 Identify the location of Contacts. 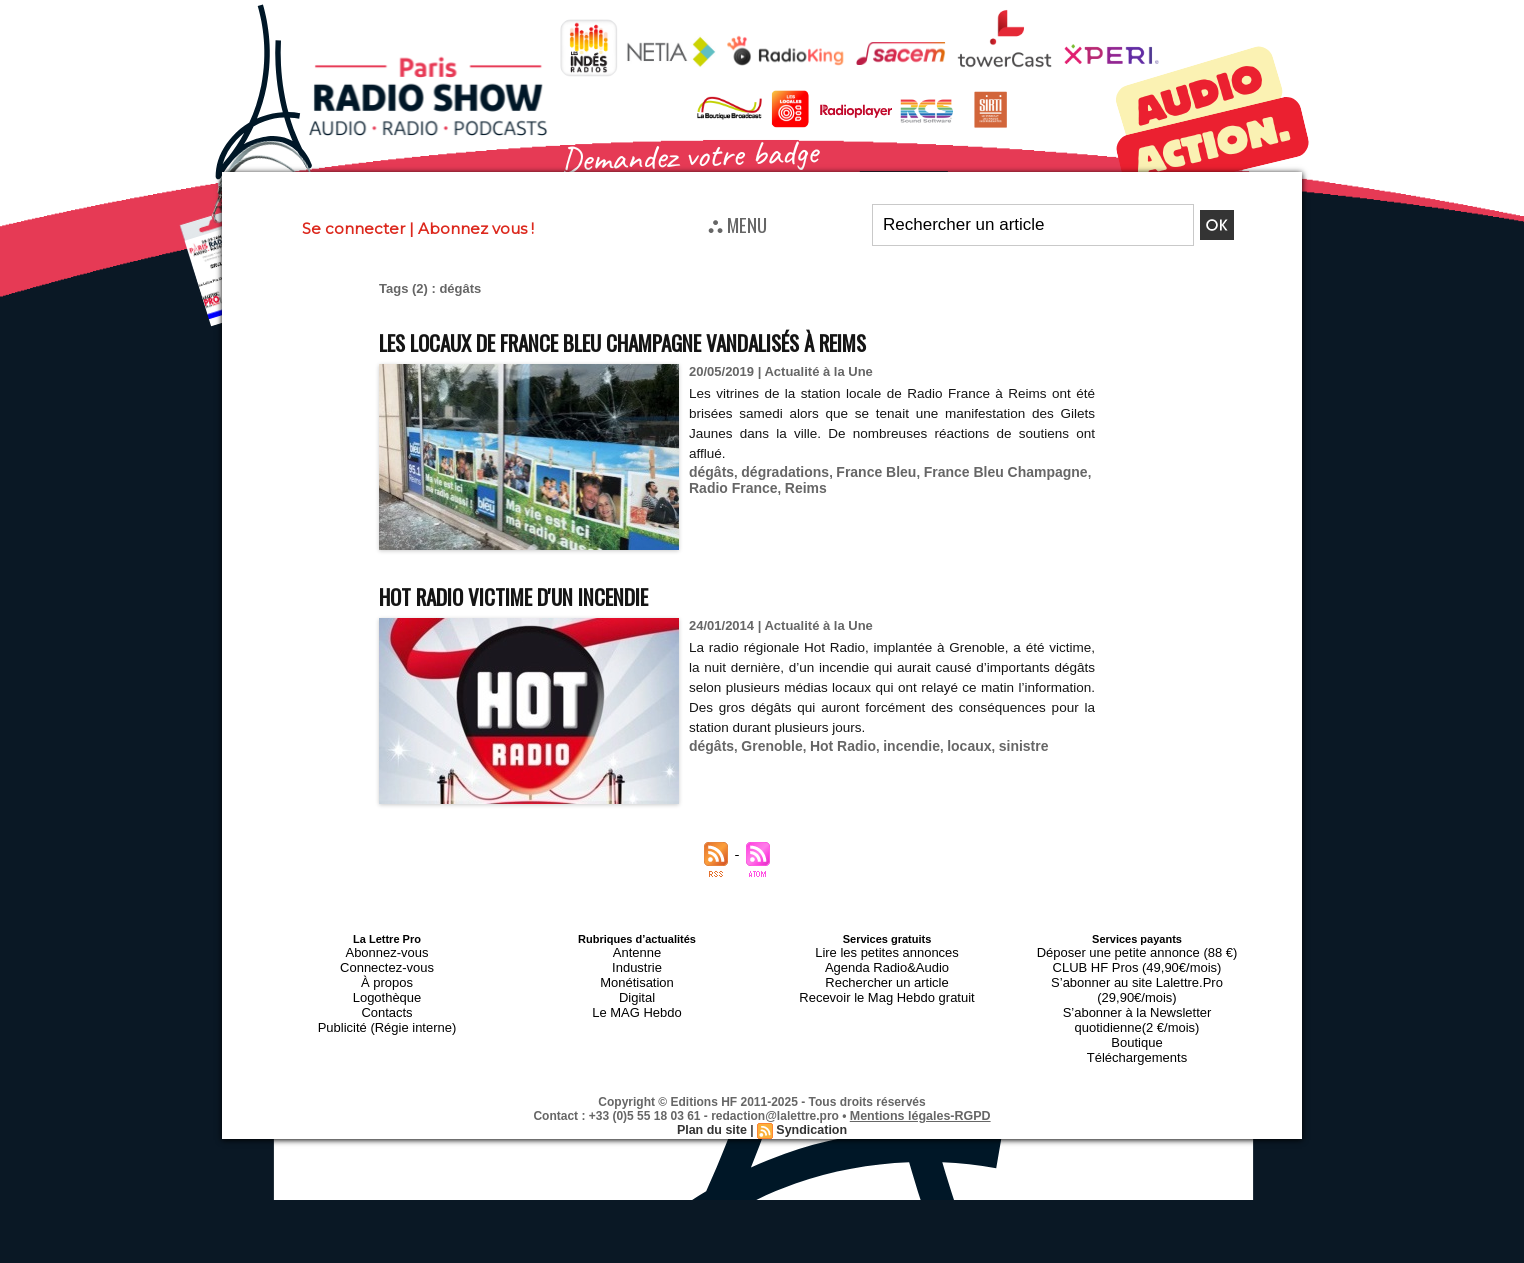
(386, 999).